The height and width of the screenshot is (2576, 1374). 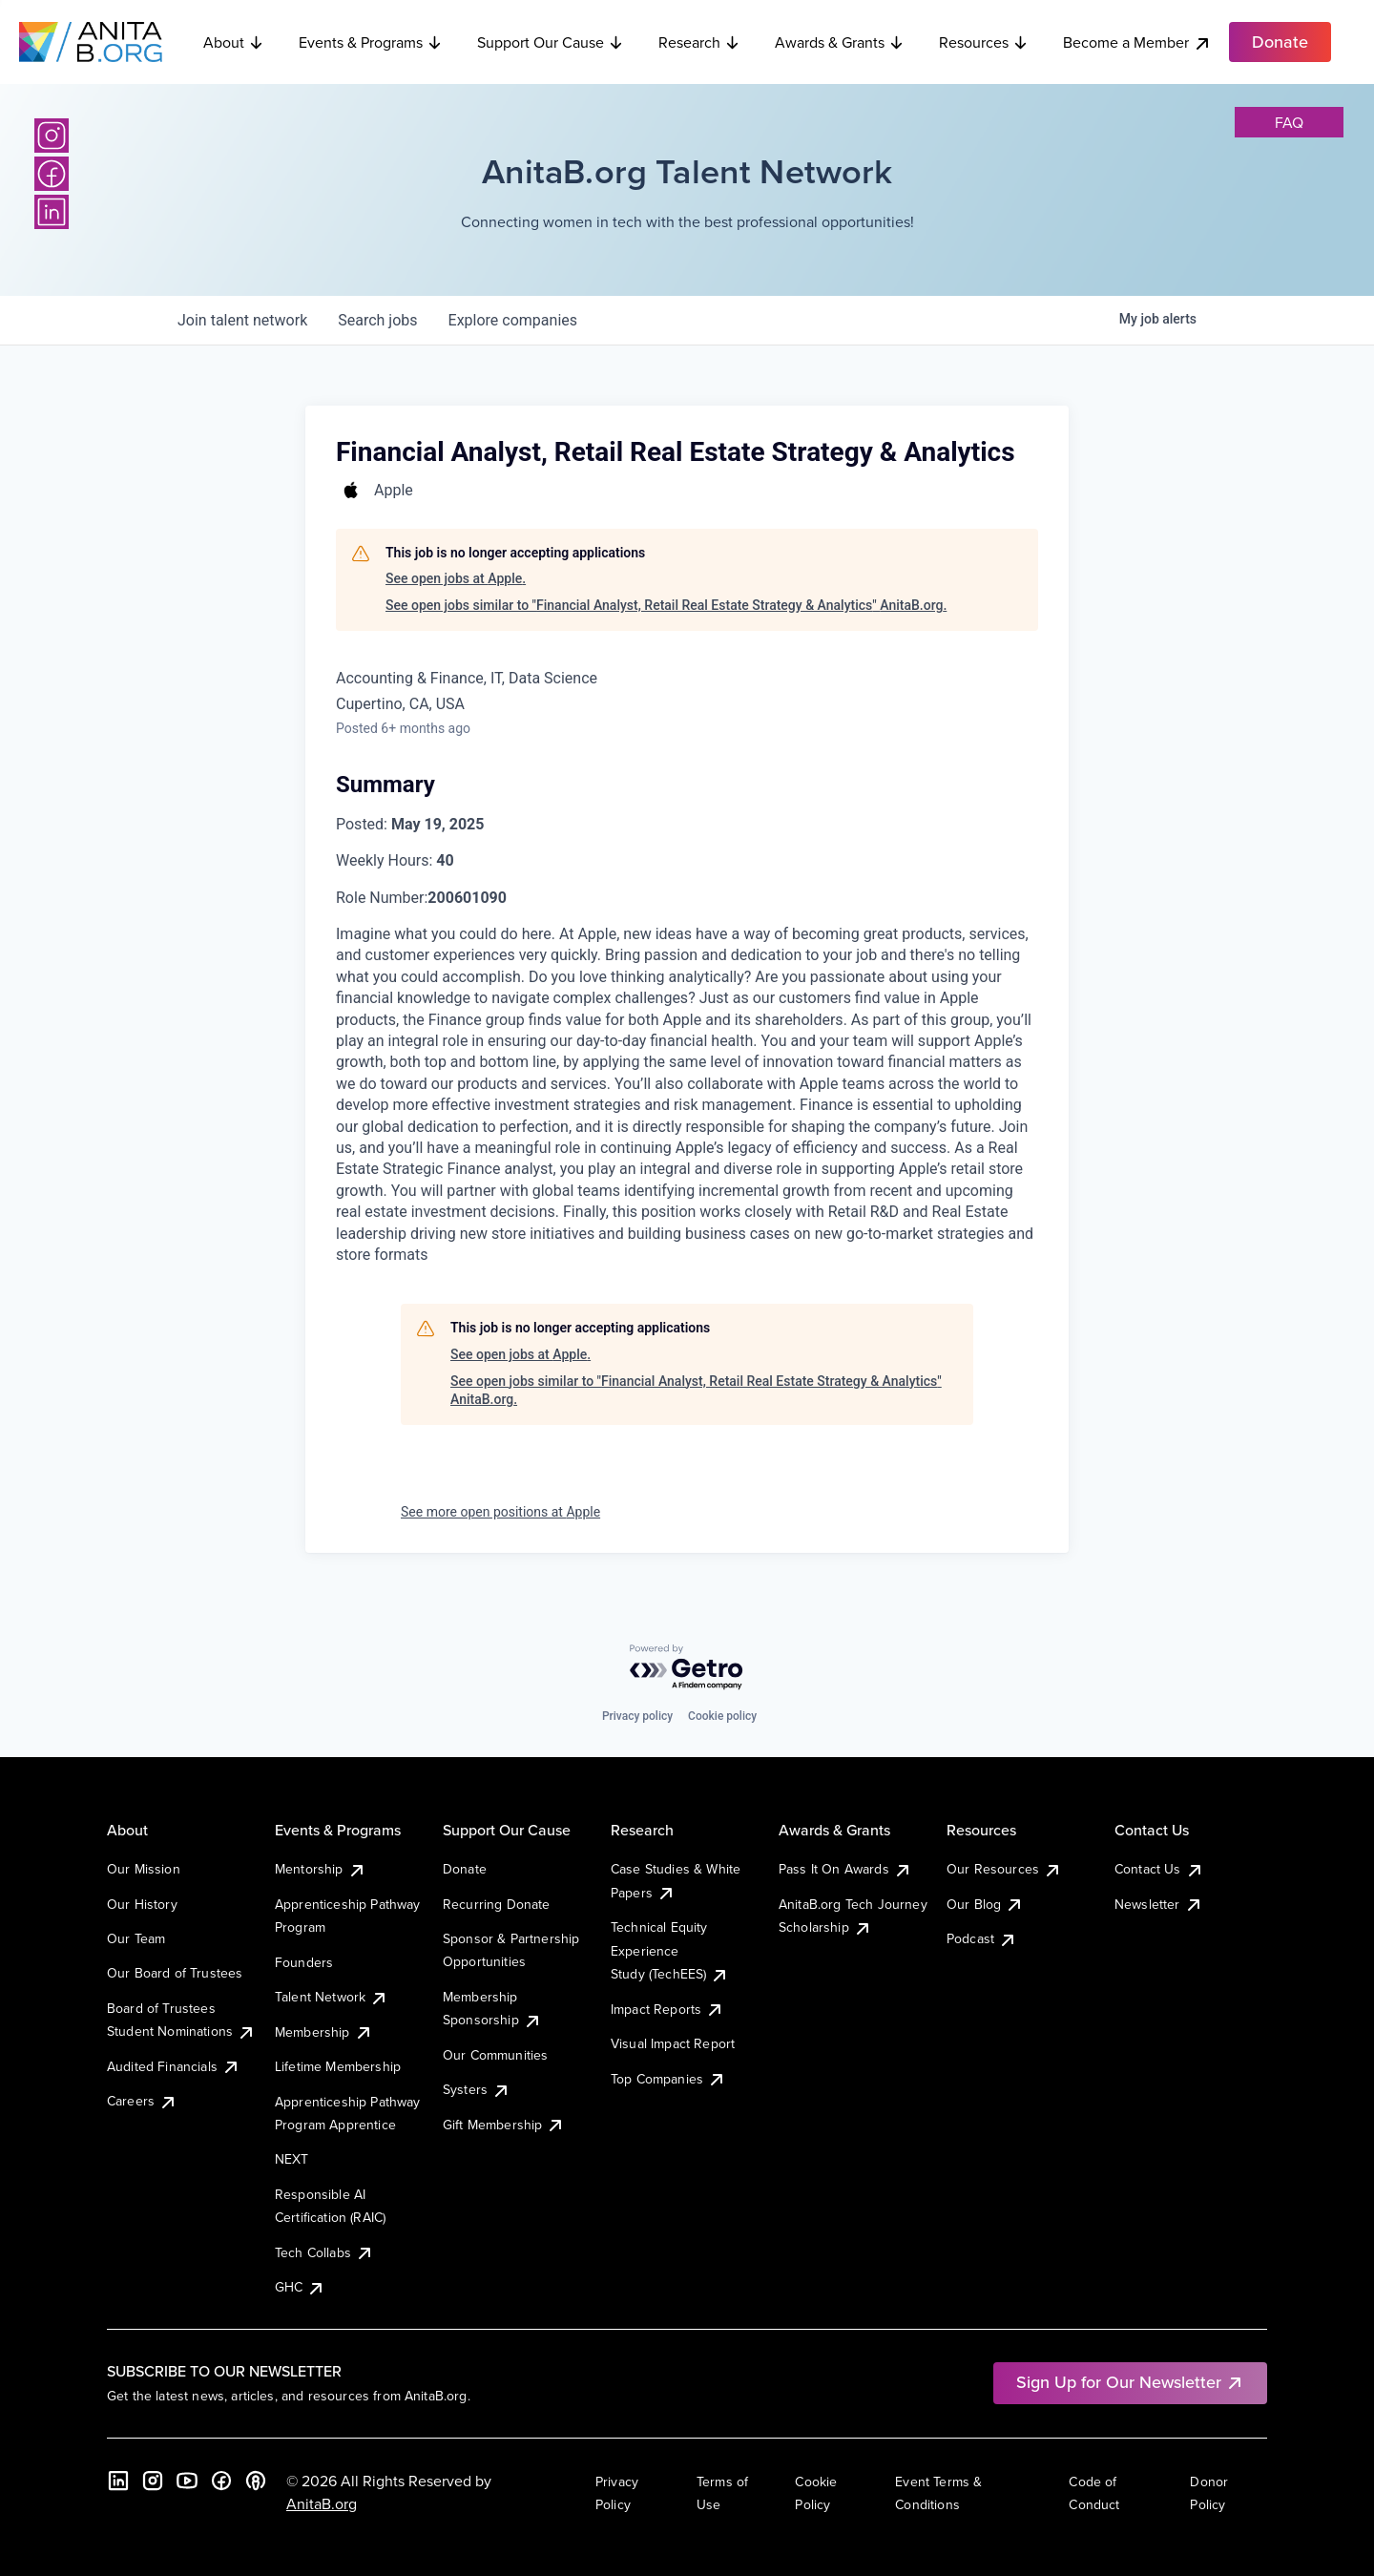 I want to click on Careers, so click(x=142, y=2100).